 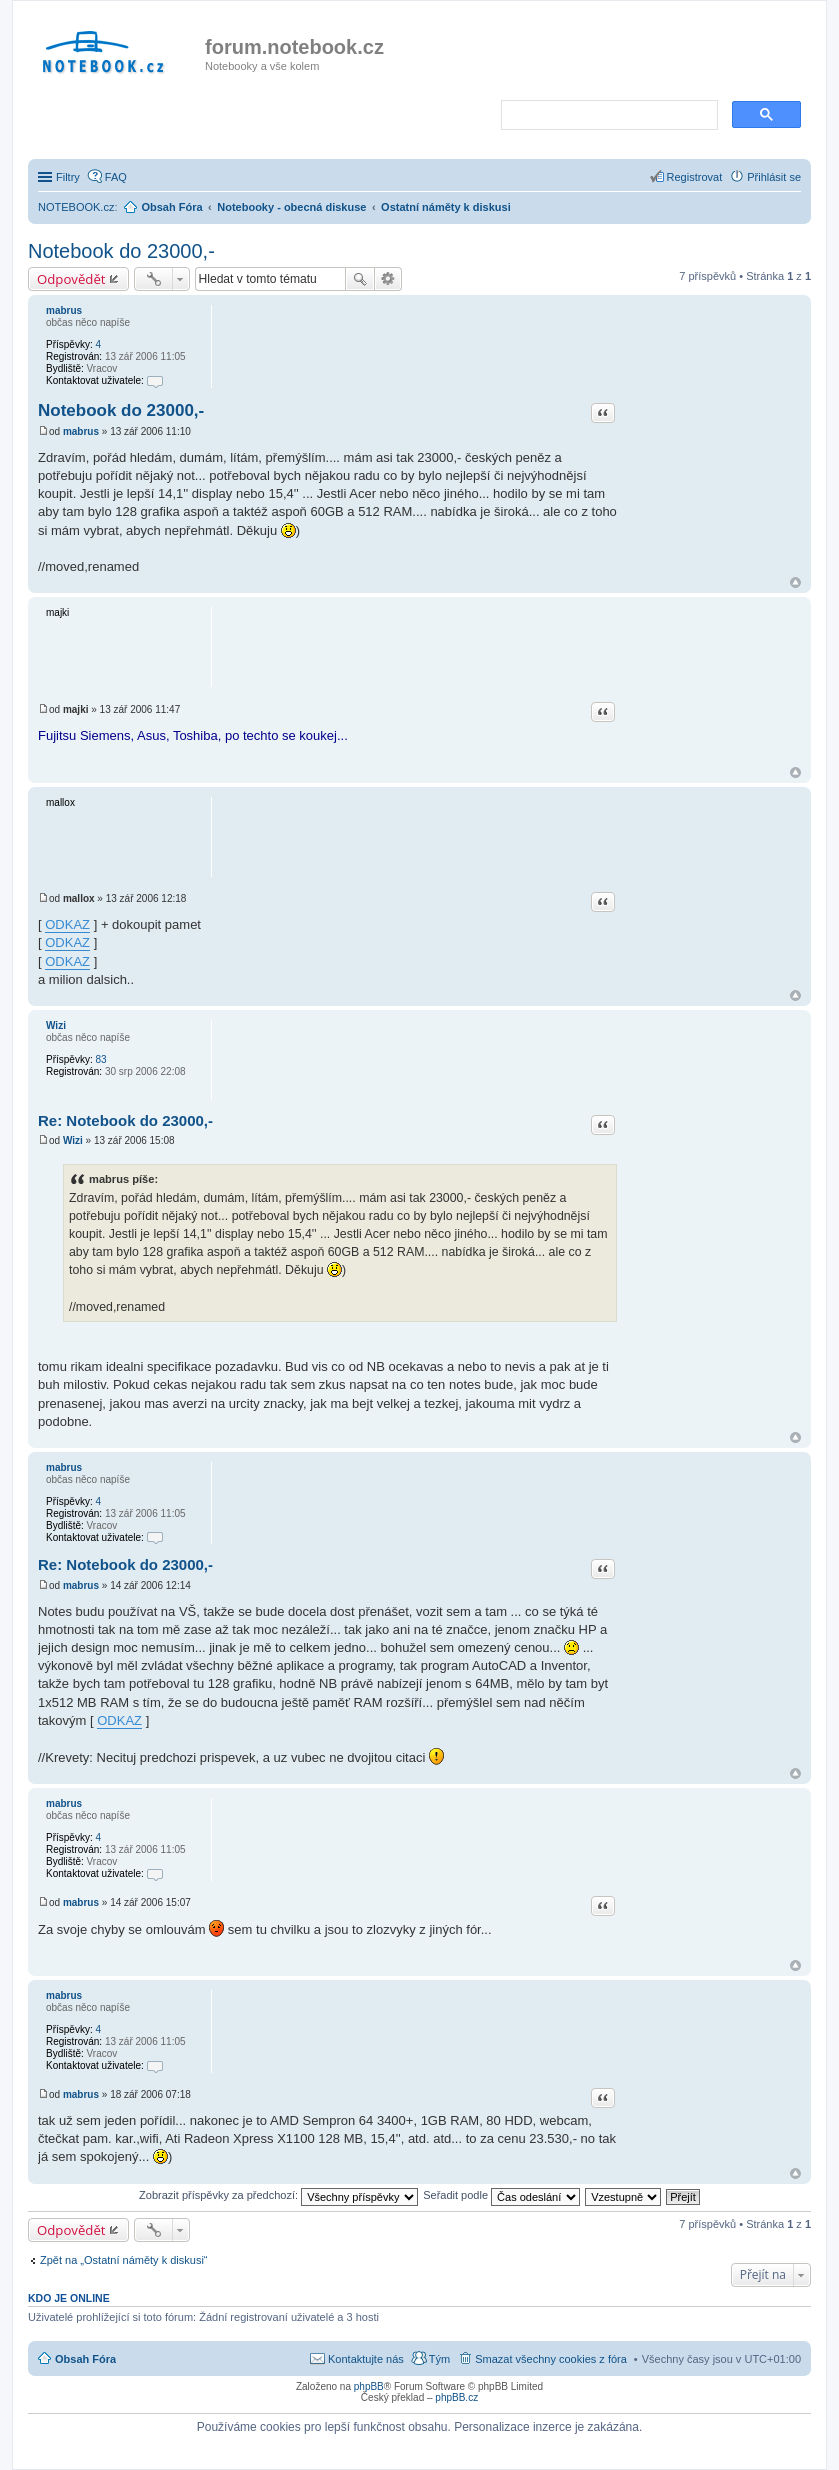 What do you see at coordinates (695, 177) in the screenshot?
I see `Registrovat [menuitem]` at bounding box center [695, 177].